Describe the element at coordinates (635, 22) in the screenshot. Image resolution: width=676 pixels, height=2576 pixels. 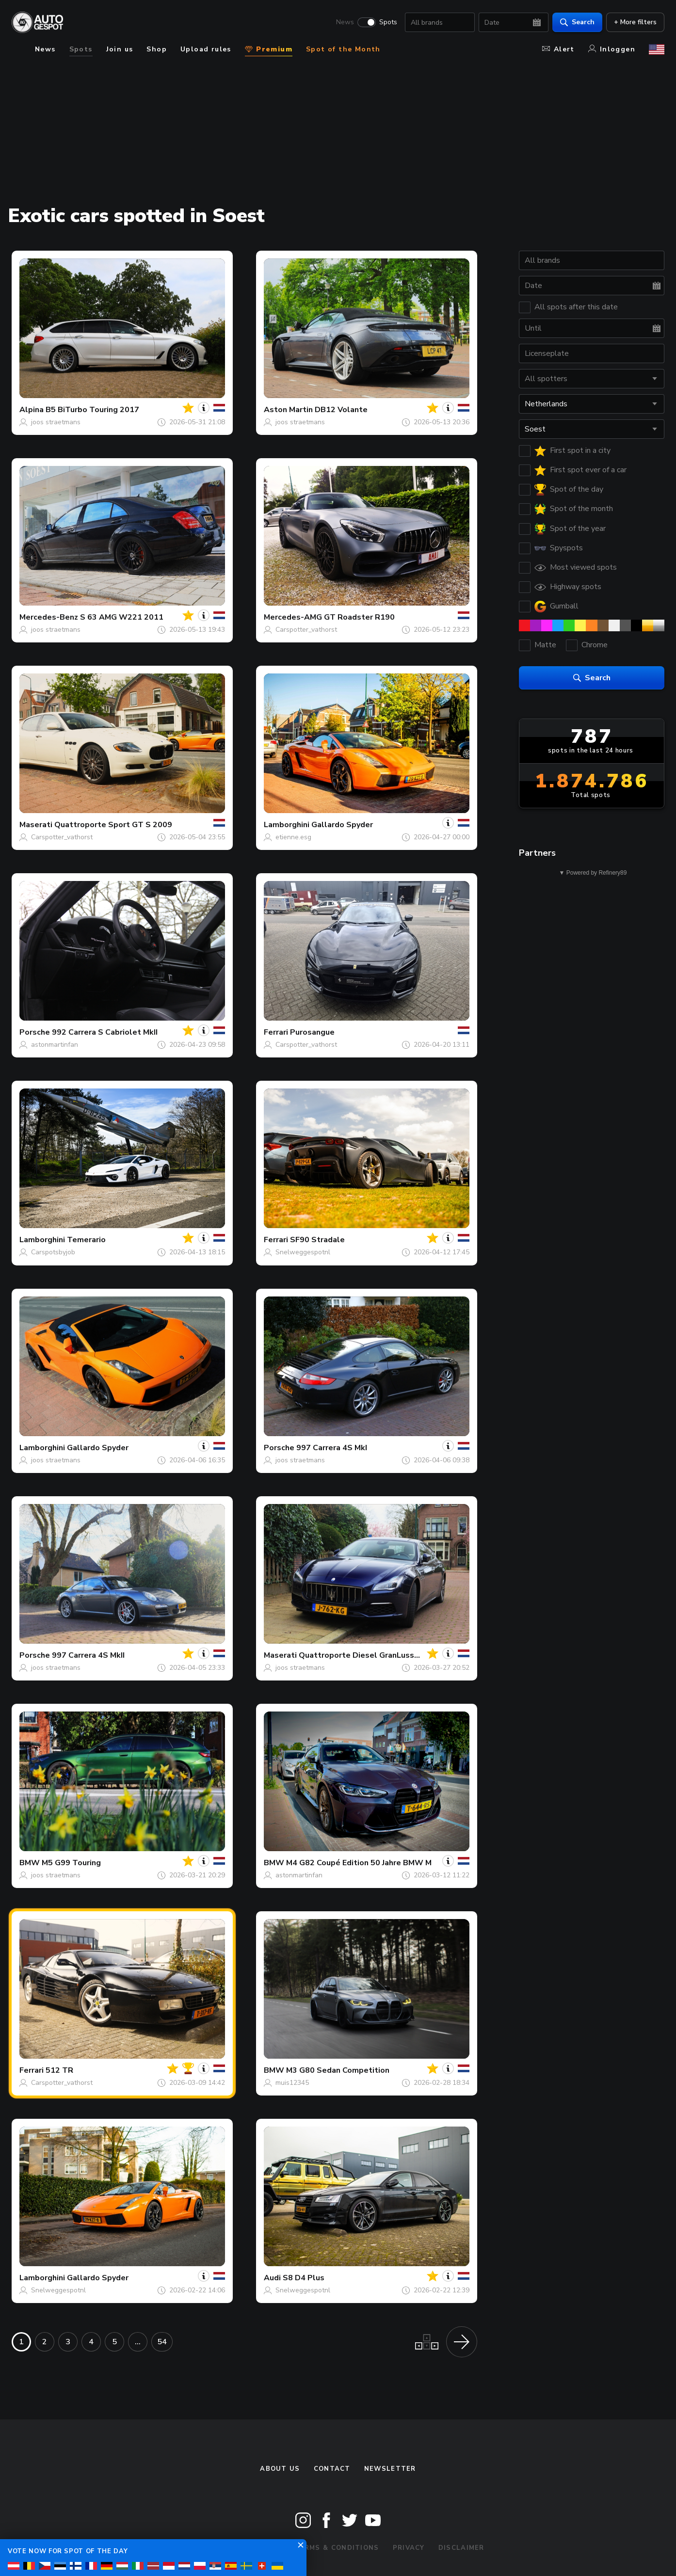
I see `+ More filters` at that location.